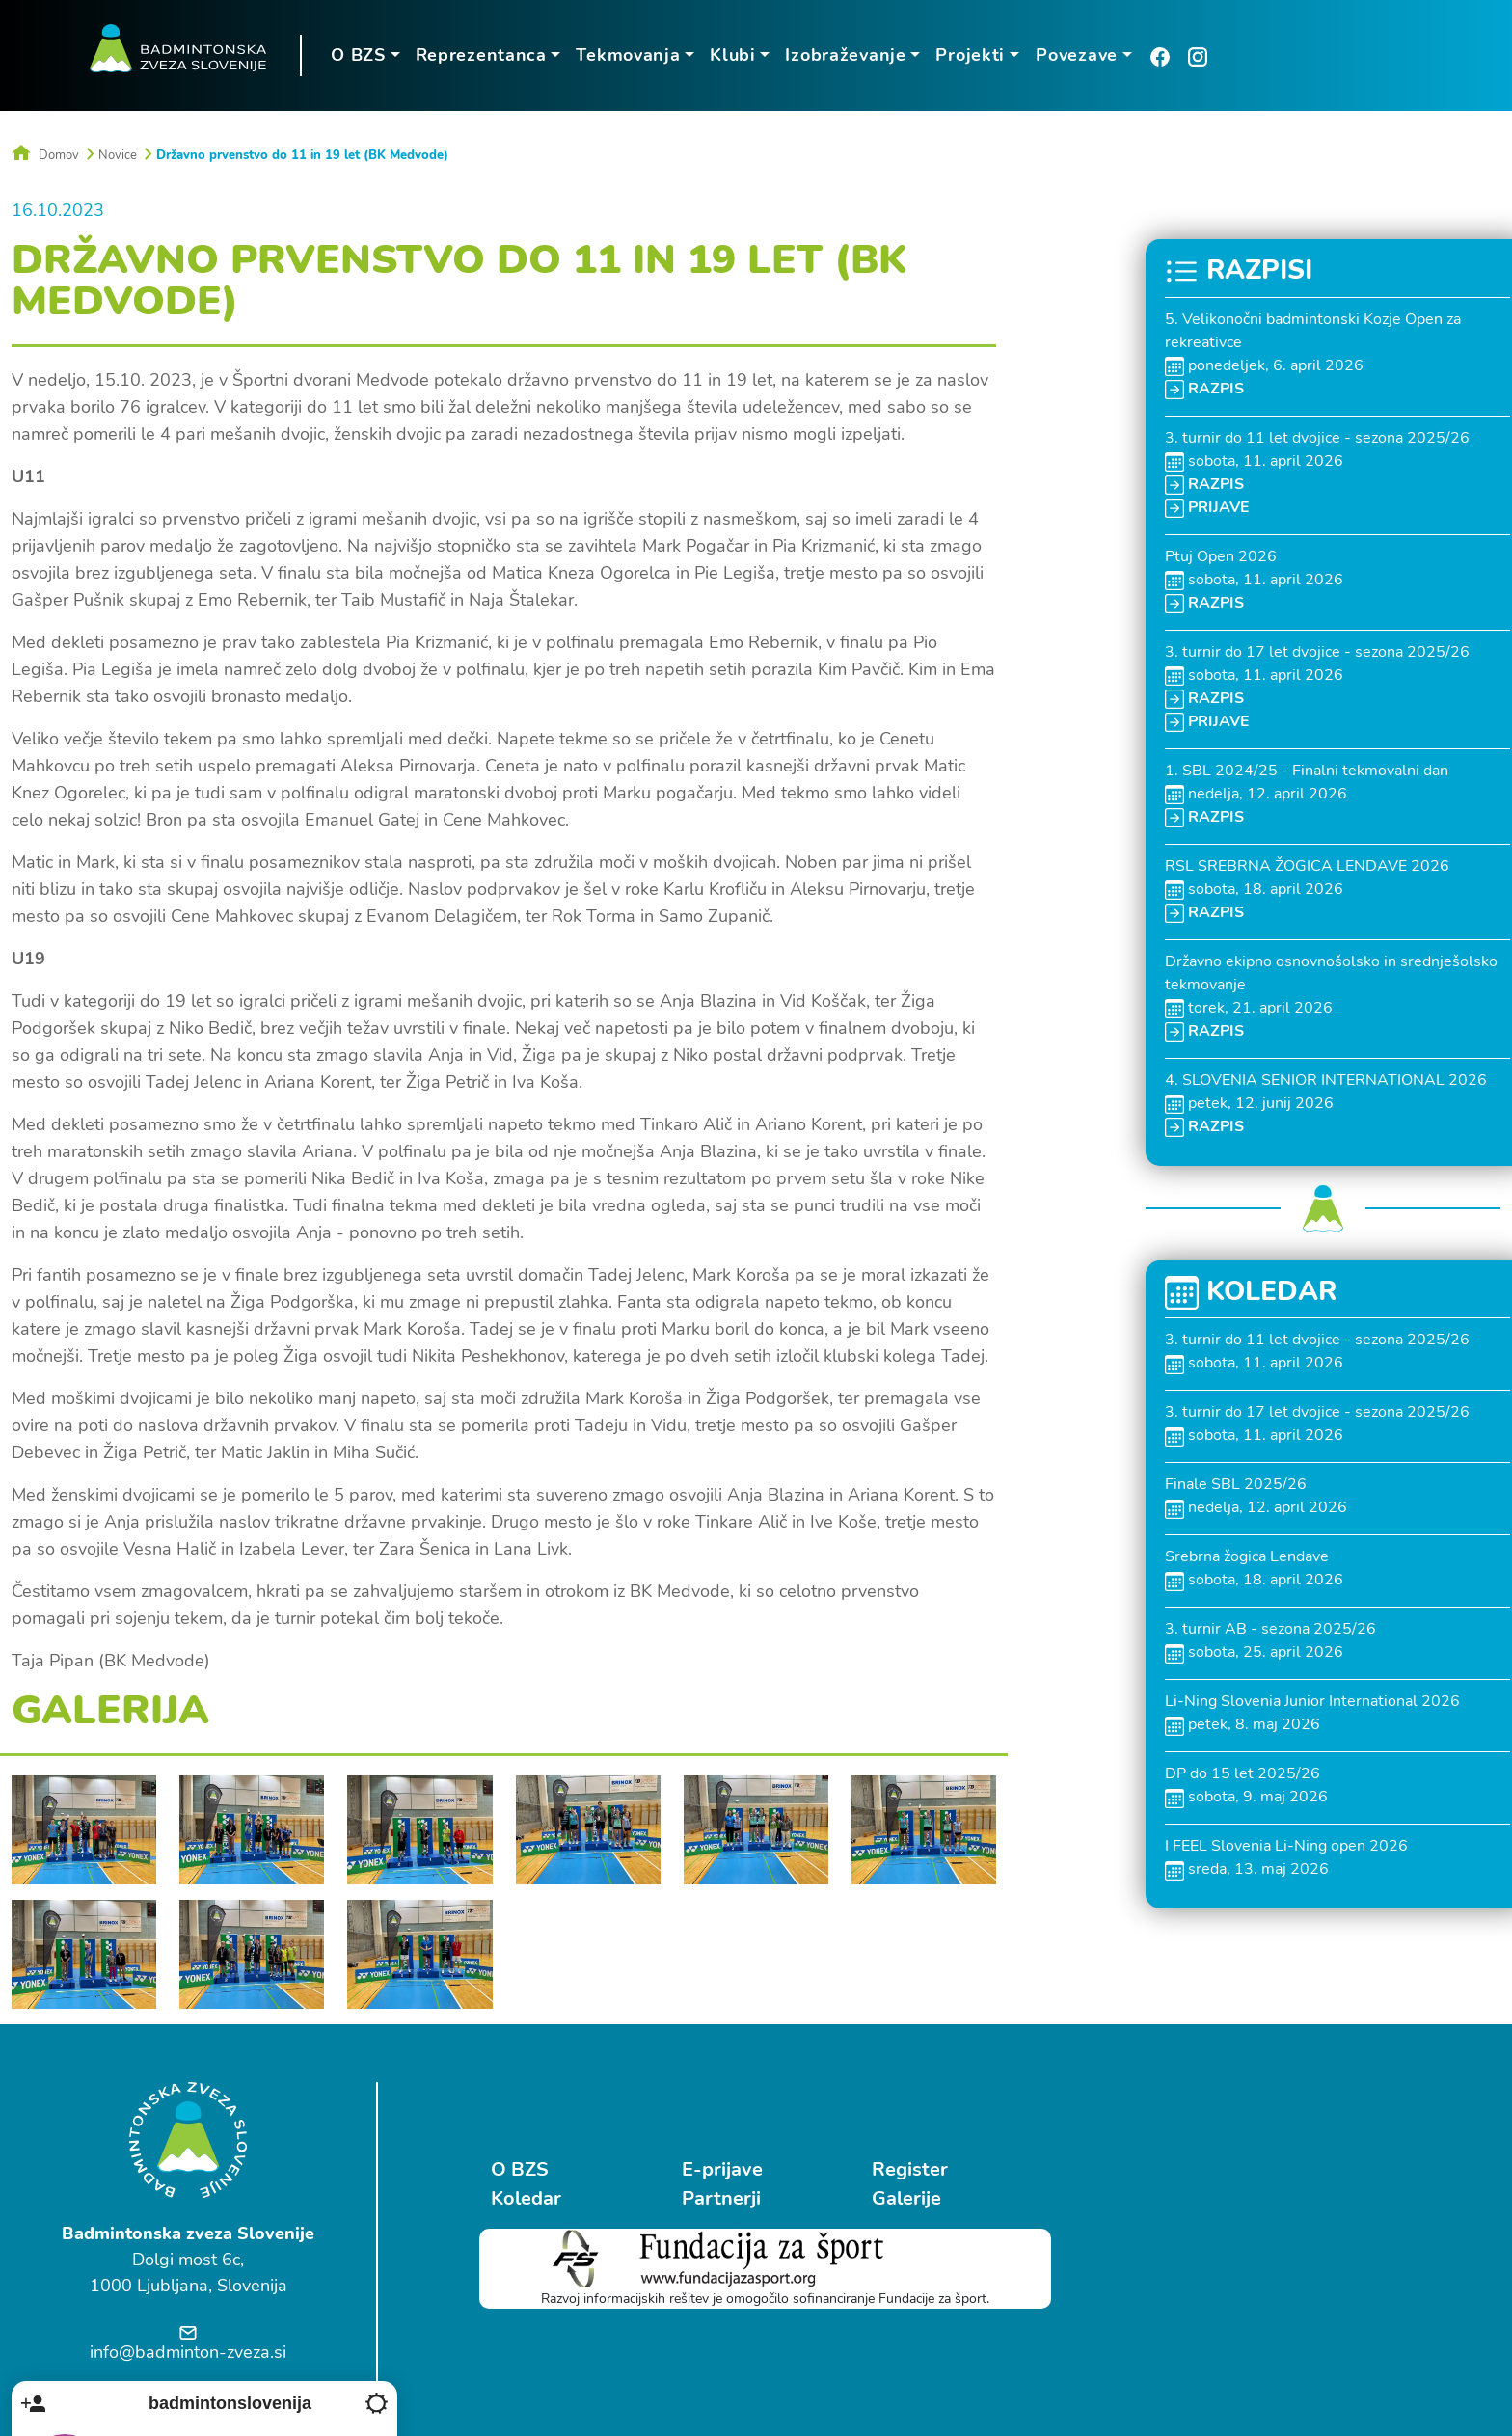 The width and height of the screenshot is (1512, 2436). What do you see at coordinates (1317, 651) in the screenshot?
I see `3. turnir do 17 let dvojice - sezona 2025/26` at bounding box center [1317, 651].